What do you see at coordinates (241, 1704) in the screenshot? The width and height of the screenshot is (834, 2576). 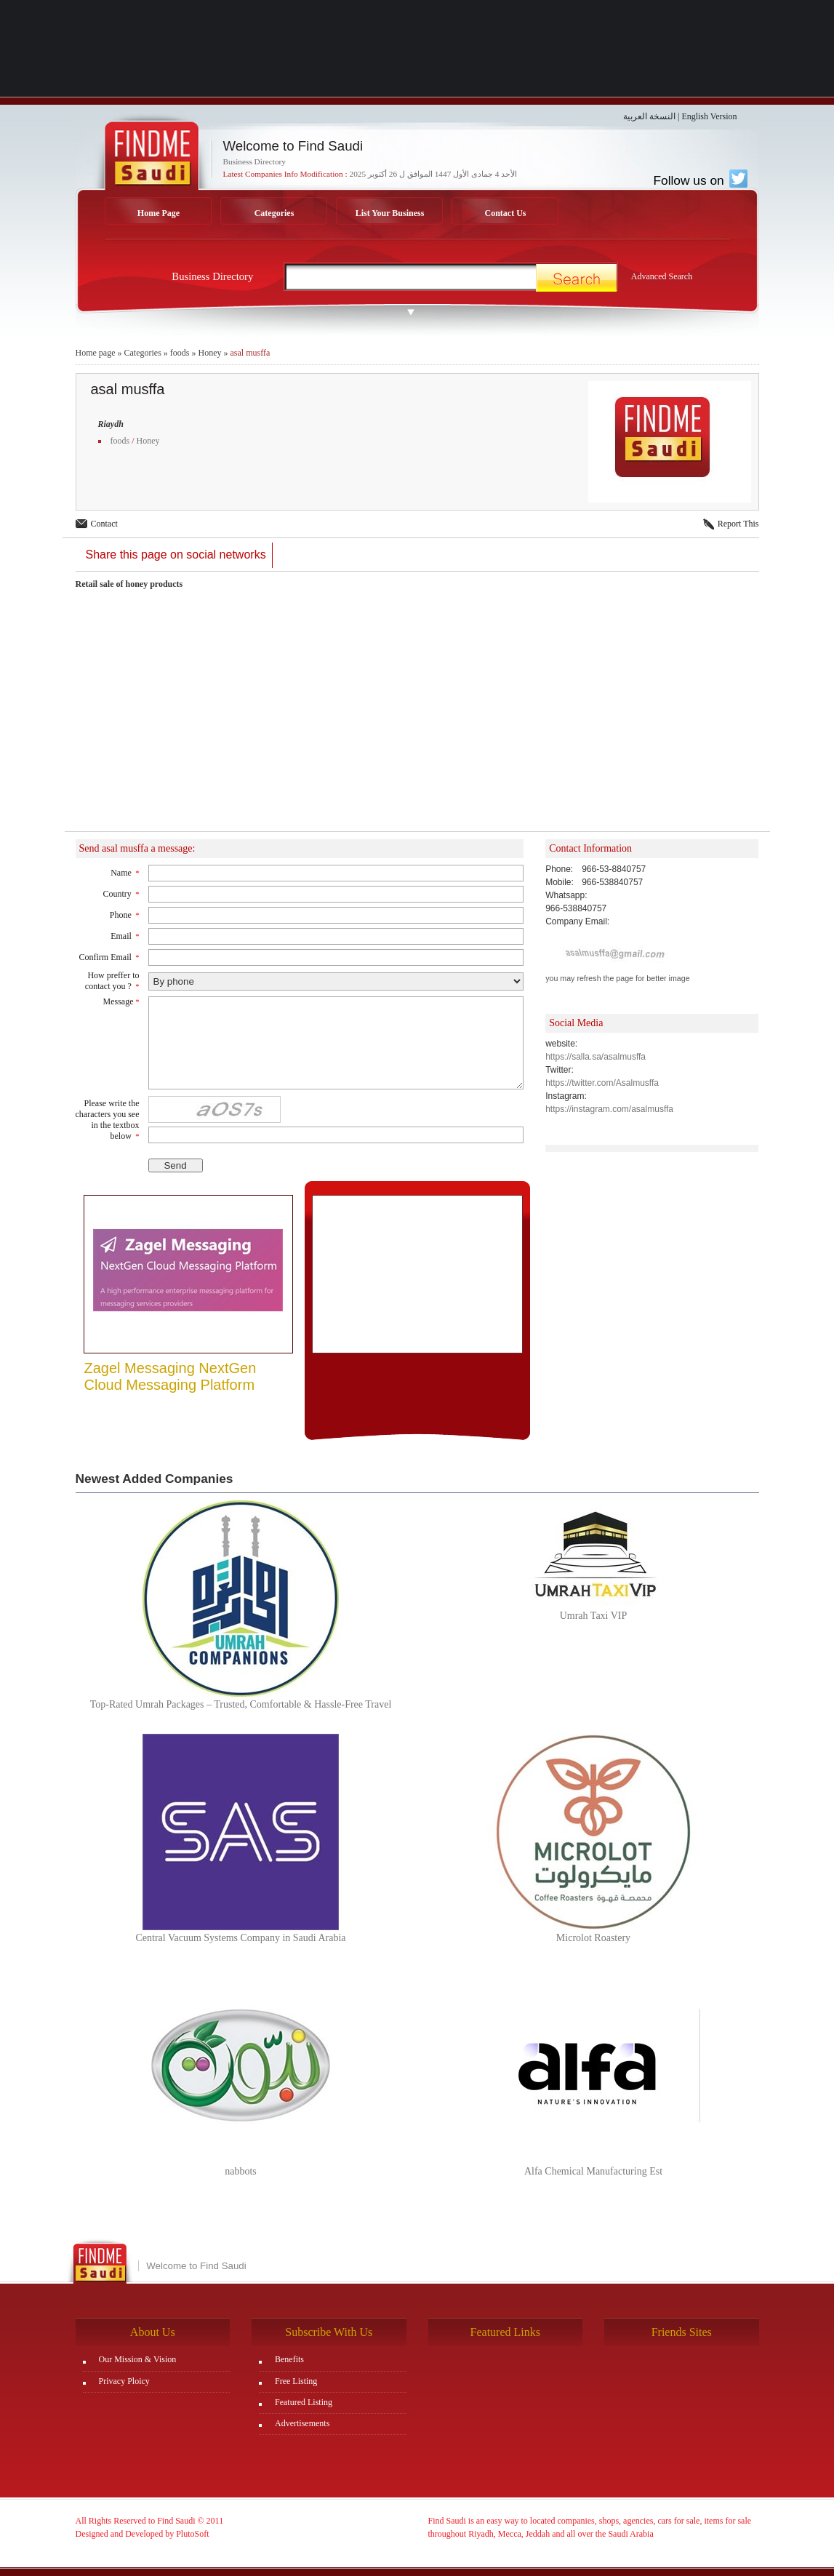 I see `Top-Rated Umrah Packages – Trusted, Comfortable & Hassle-Free Travel` at bounding box center [241, 1704].